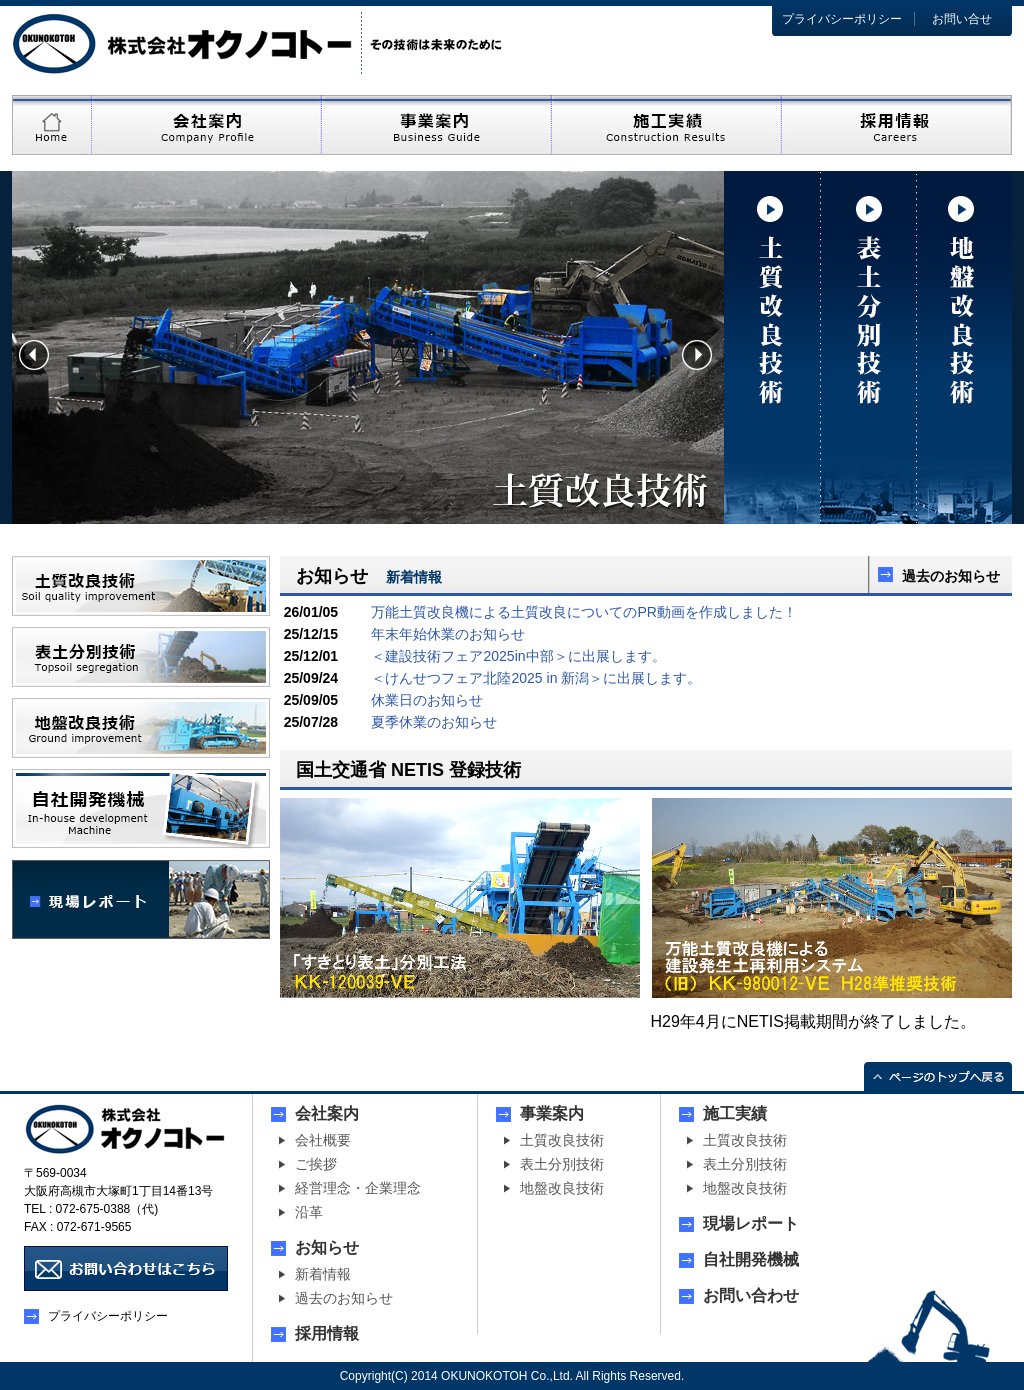 The height and width of the screenshot is (1390, 1024). Describe the element at coordinates (323, 1274) in the screenshot. I see `新着情報` at that location.